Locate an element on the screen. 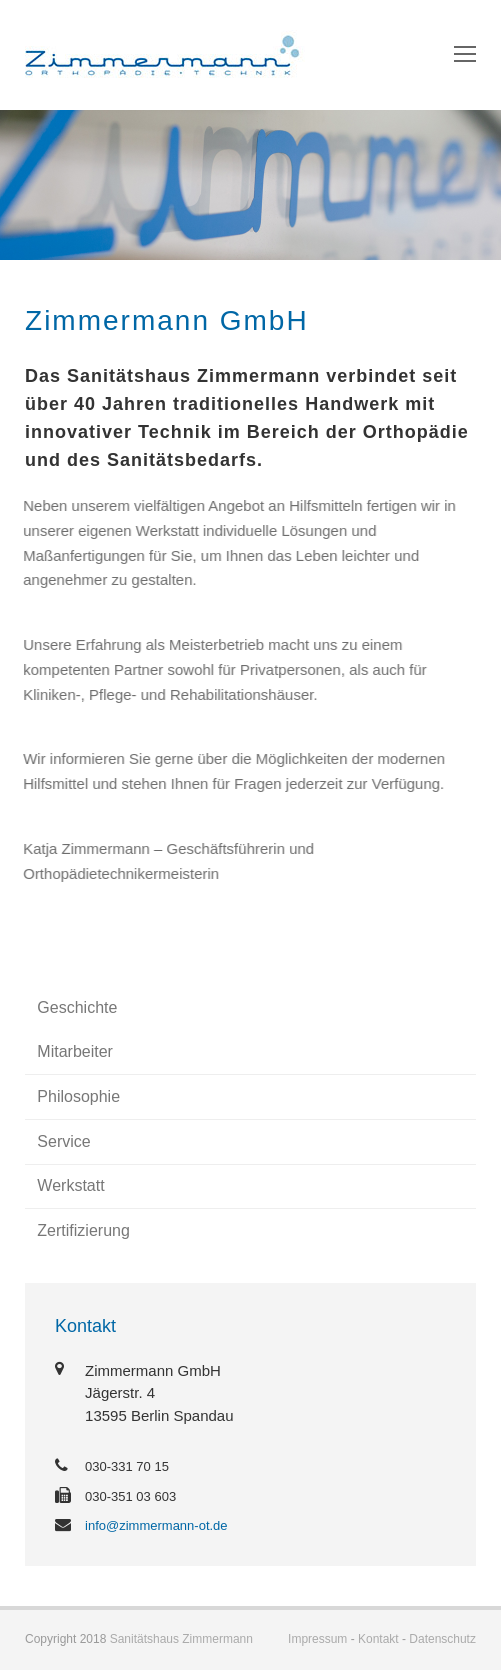 The image size is (501, 1670). [Toggle mobile menu] is located at coordinates (465, 55).